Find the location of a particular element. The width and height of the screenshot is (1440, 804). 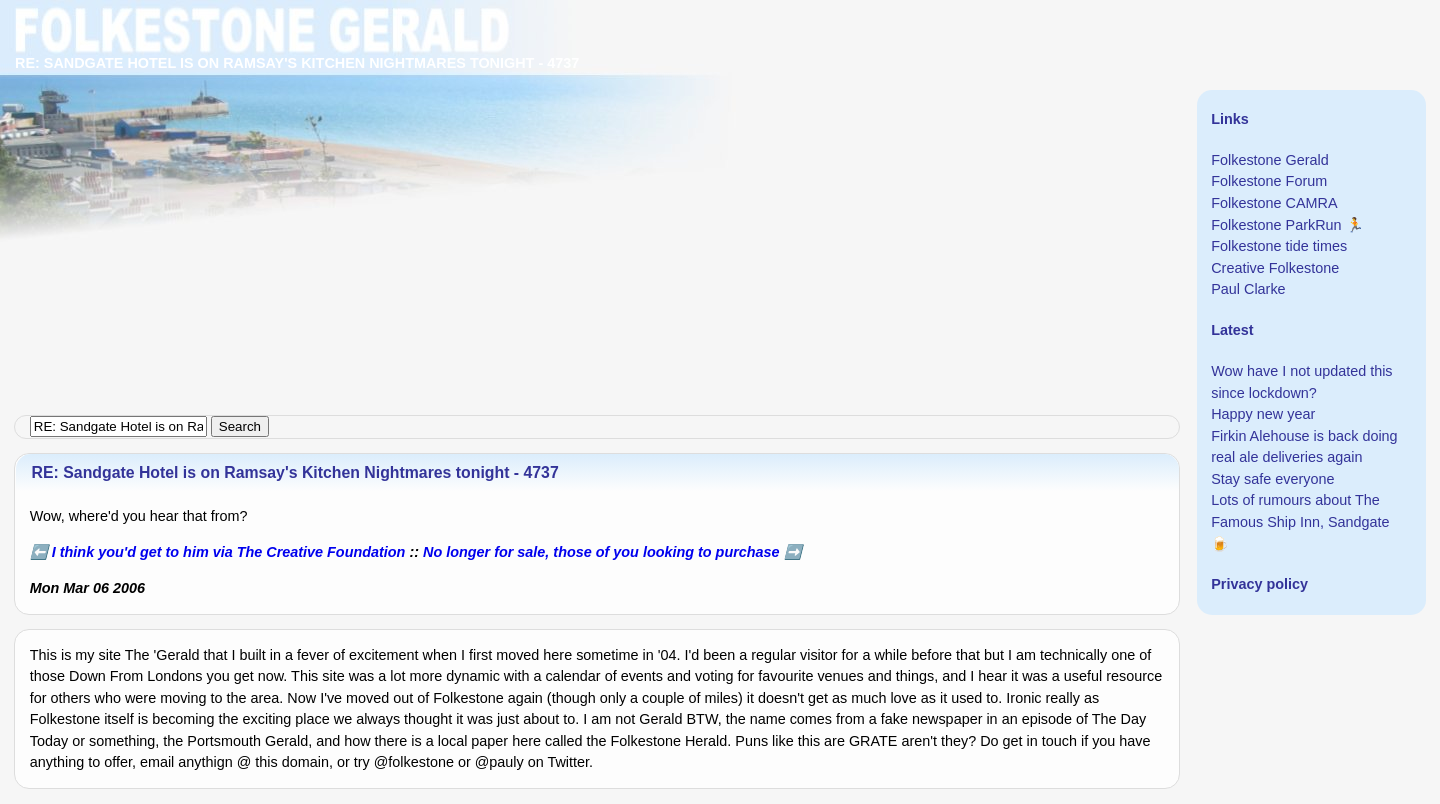

Folkestone ParkRun is located at coordinates (1276, 225).